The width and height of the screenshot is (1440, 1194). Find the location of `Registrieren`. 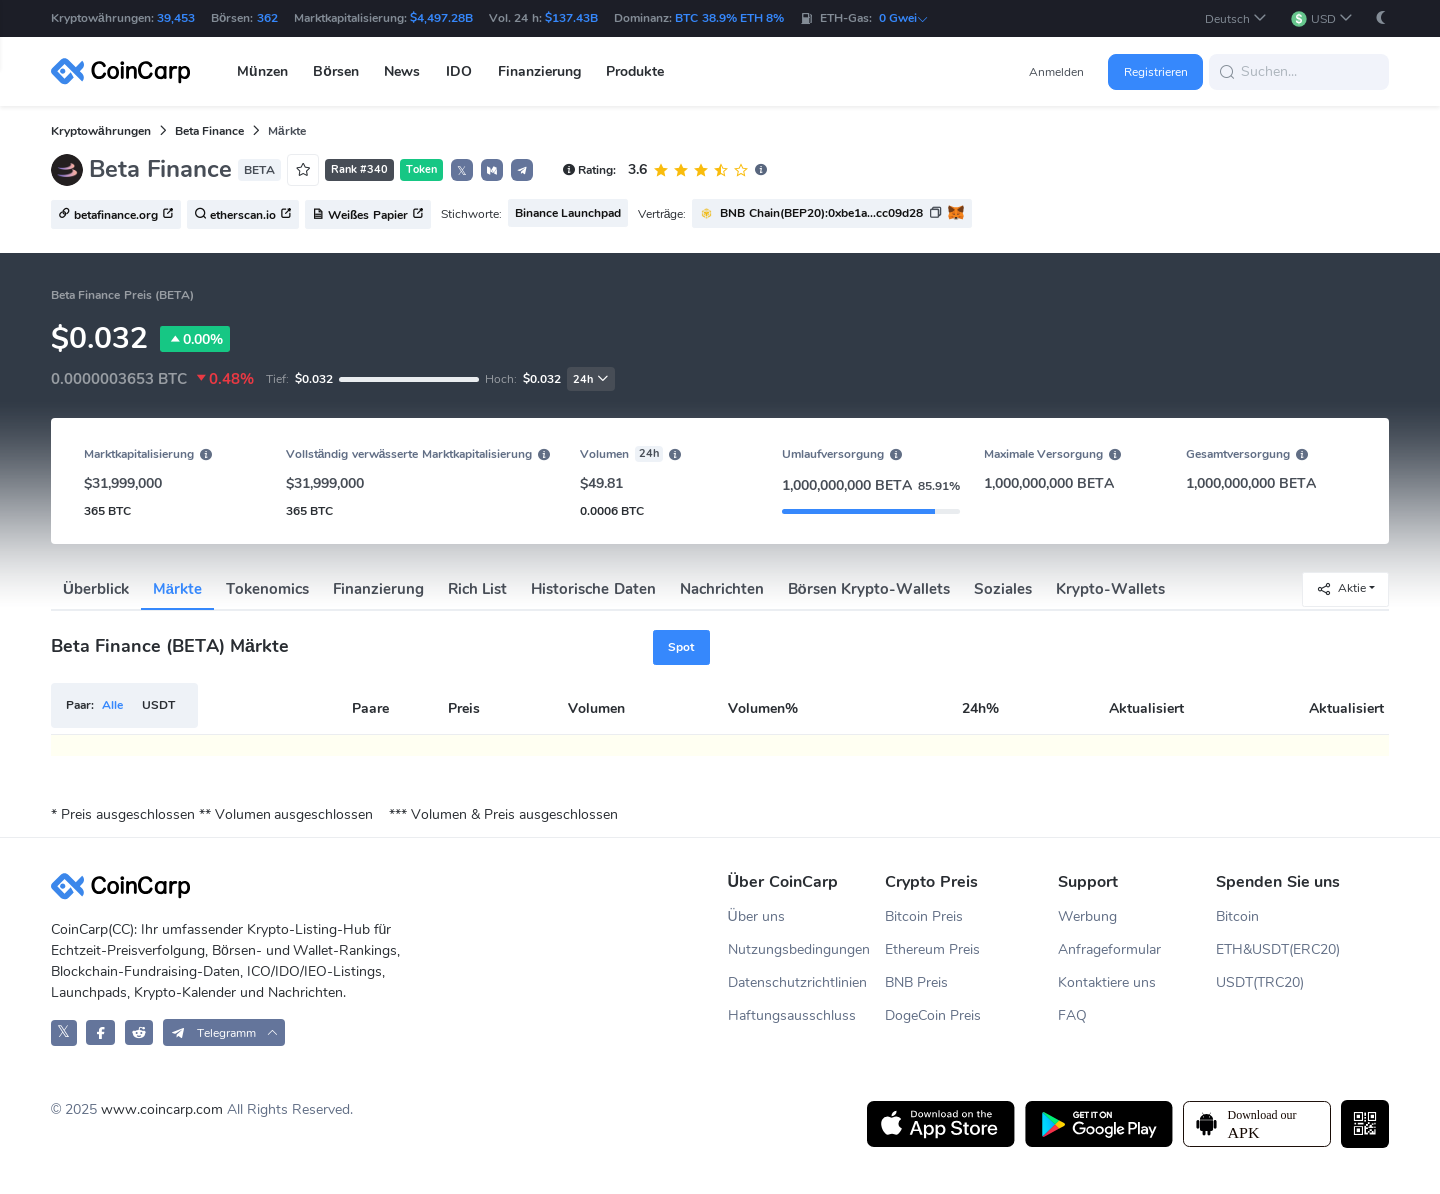

Registrieren is located at coordinates (1156, 72).